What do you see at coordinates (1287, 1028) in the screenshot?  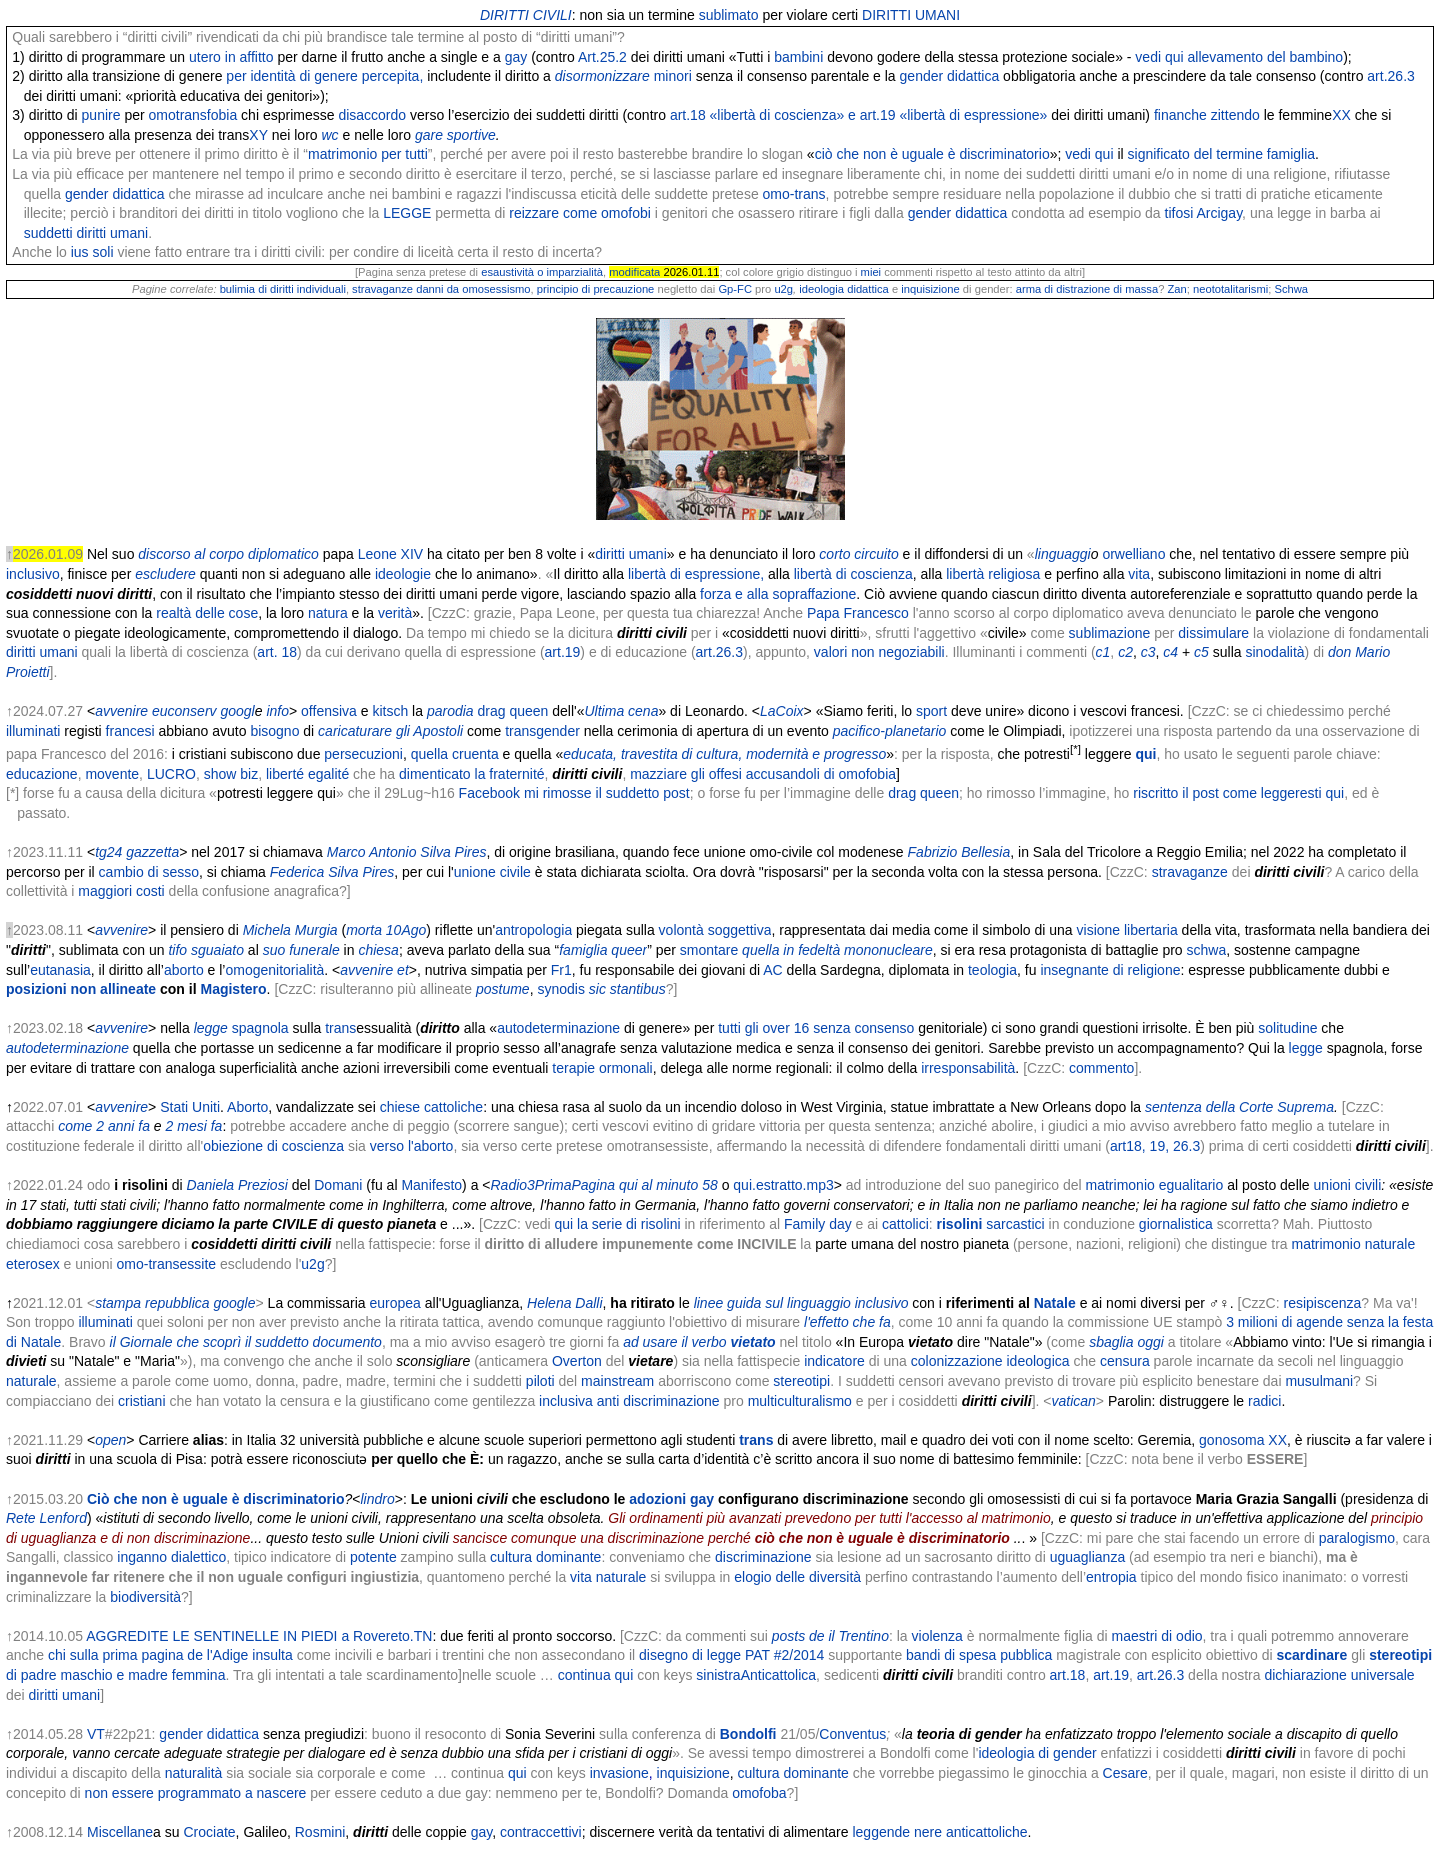 I see `solitudine` at bounding box center [1287, 1028].